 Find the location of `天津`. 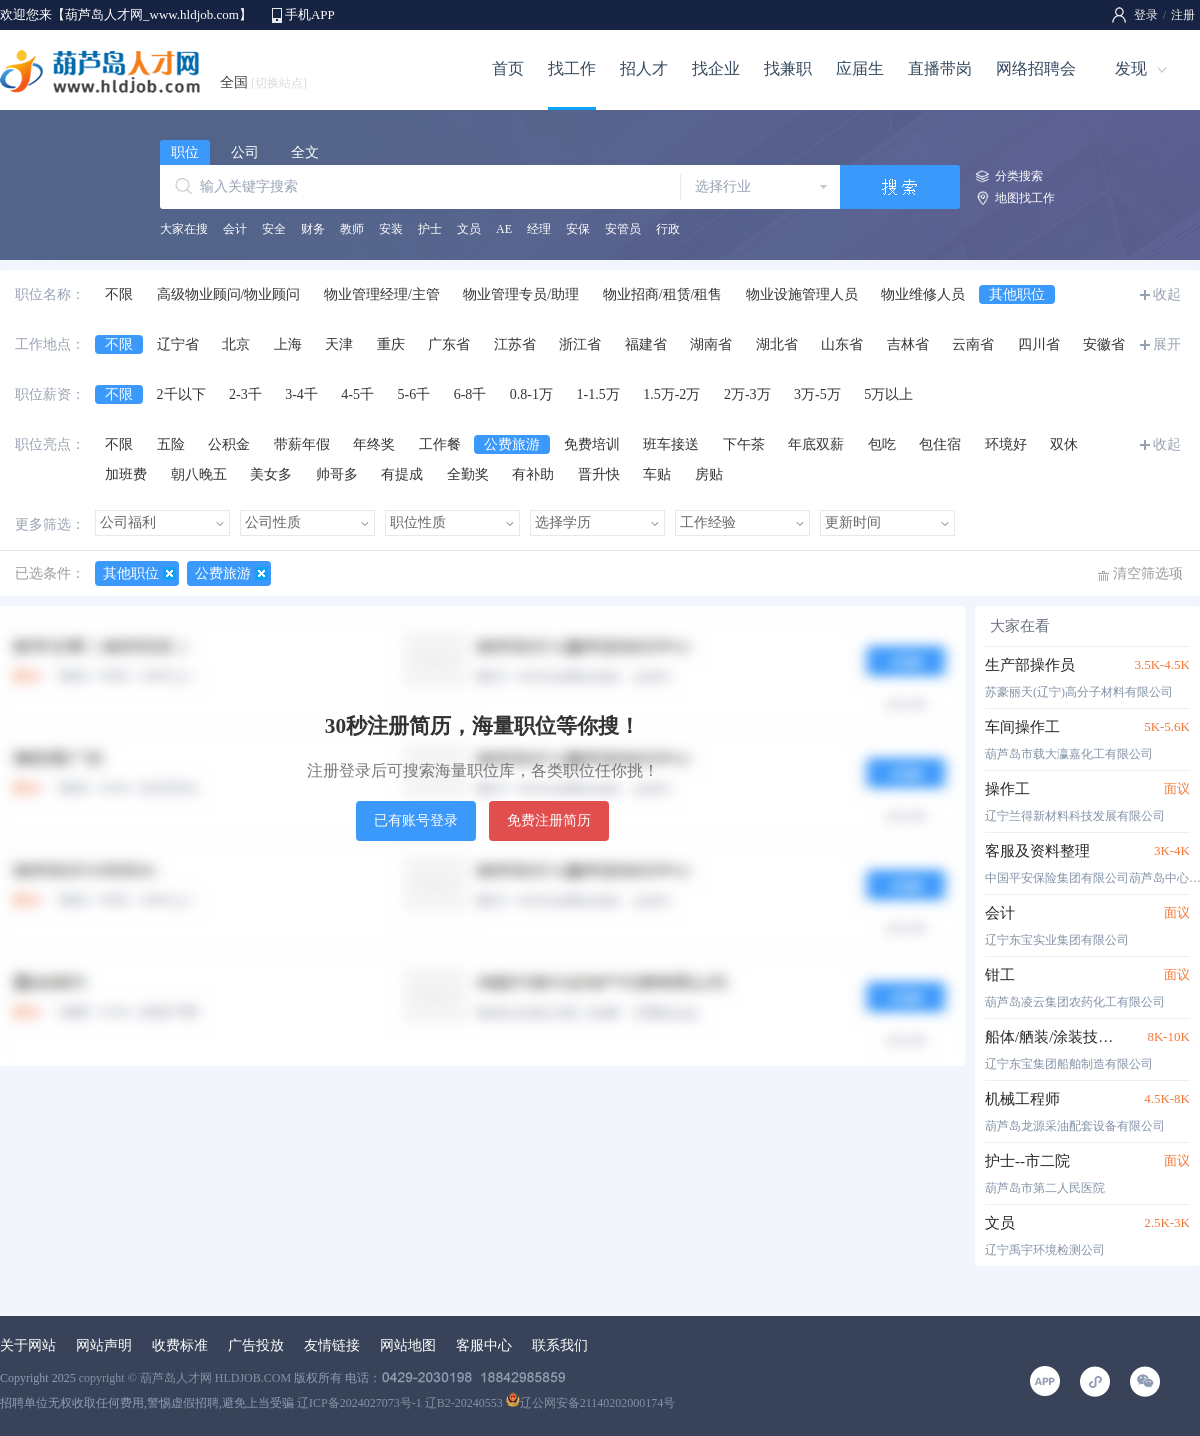

天津 is located at coordinates (339, 344).